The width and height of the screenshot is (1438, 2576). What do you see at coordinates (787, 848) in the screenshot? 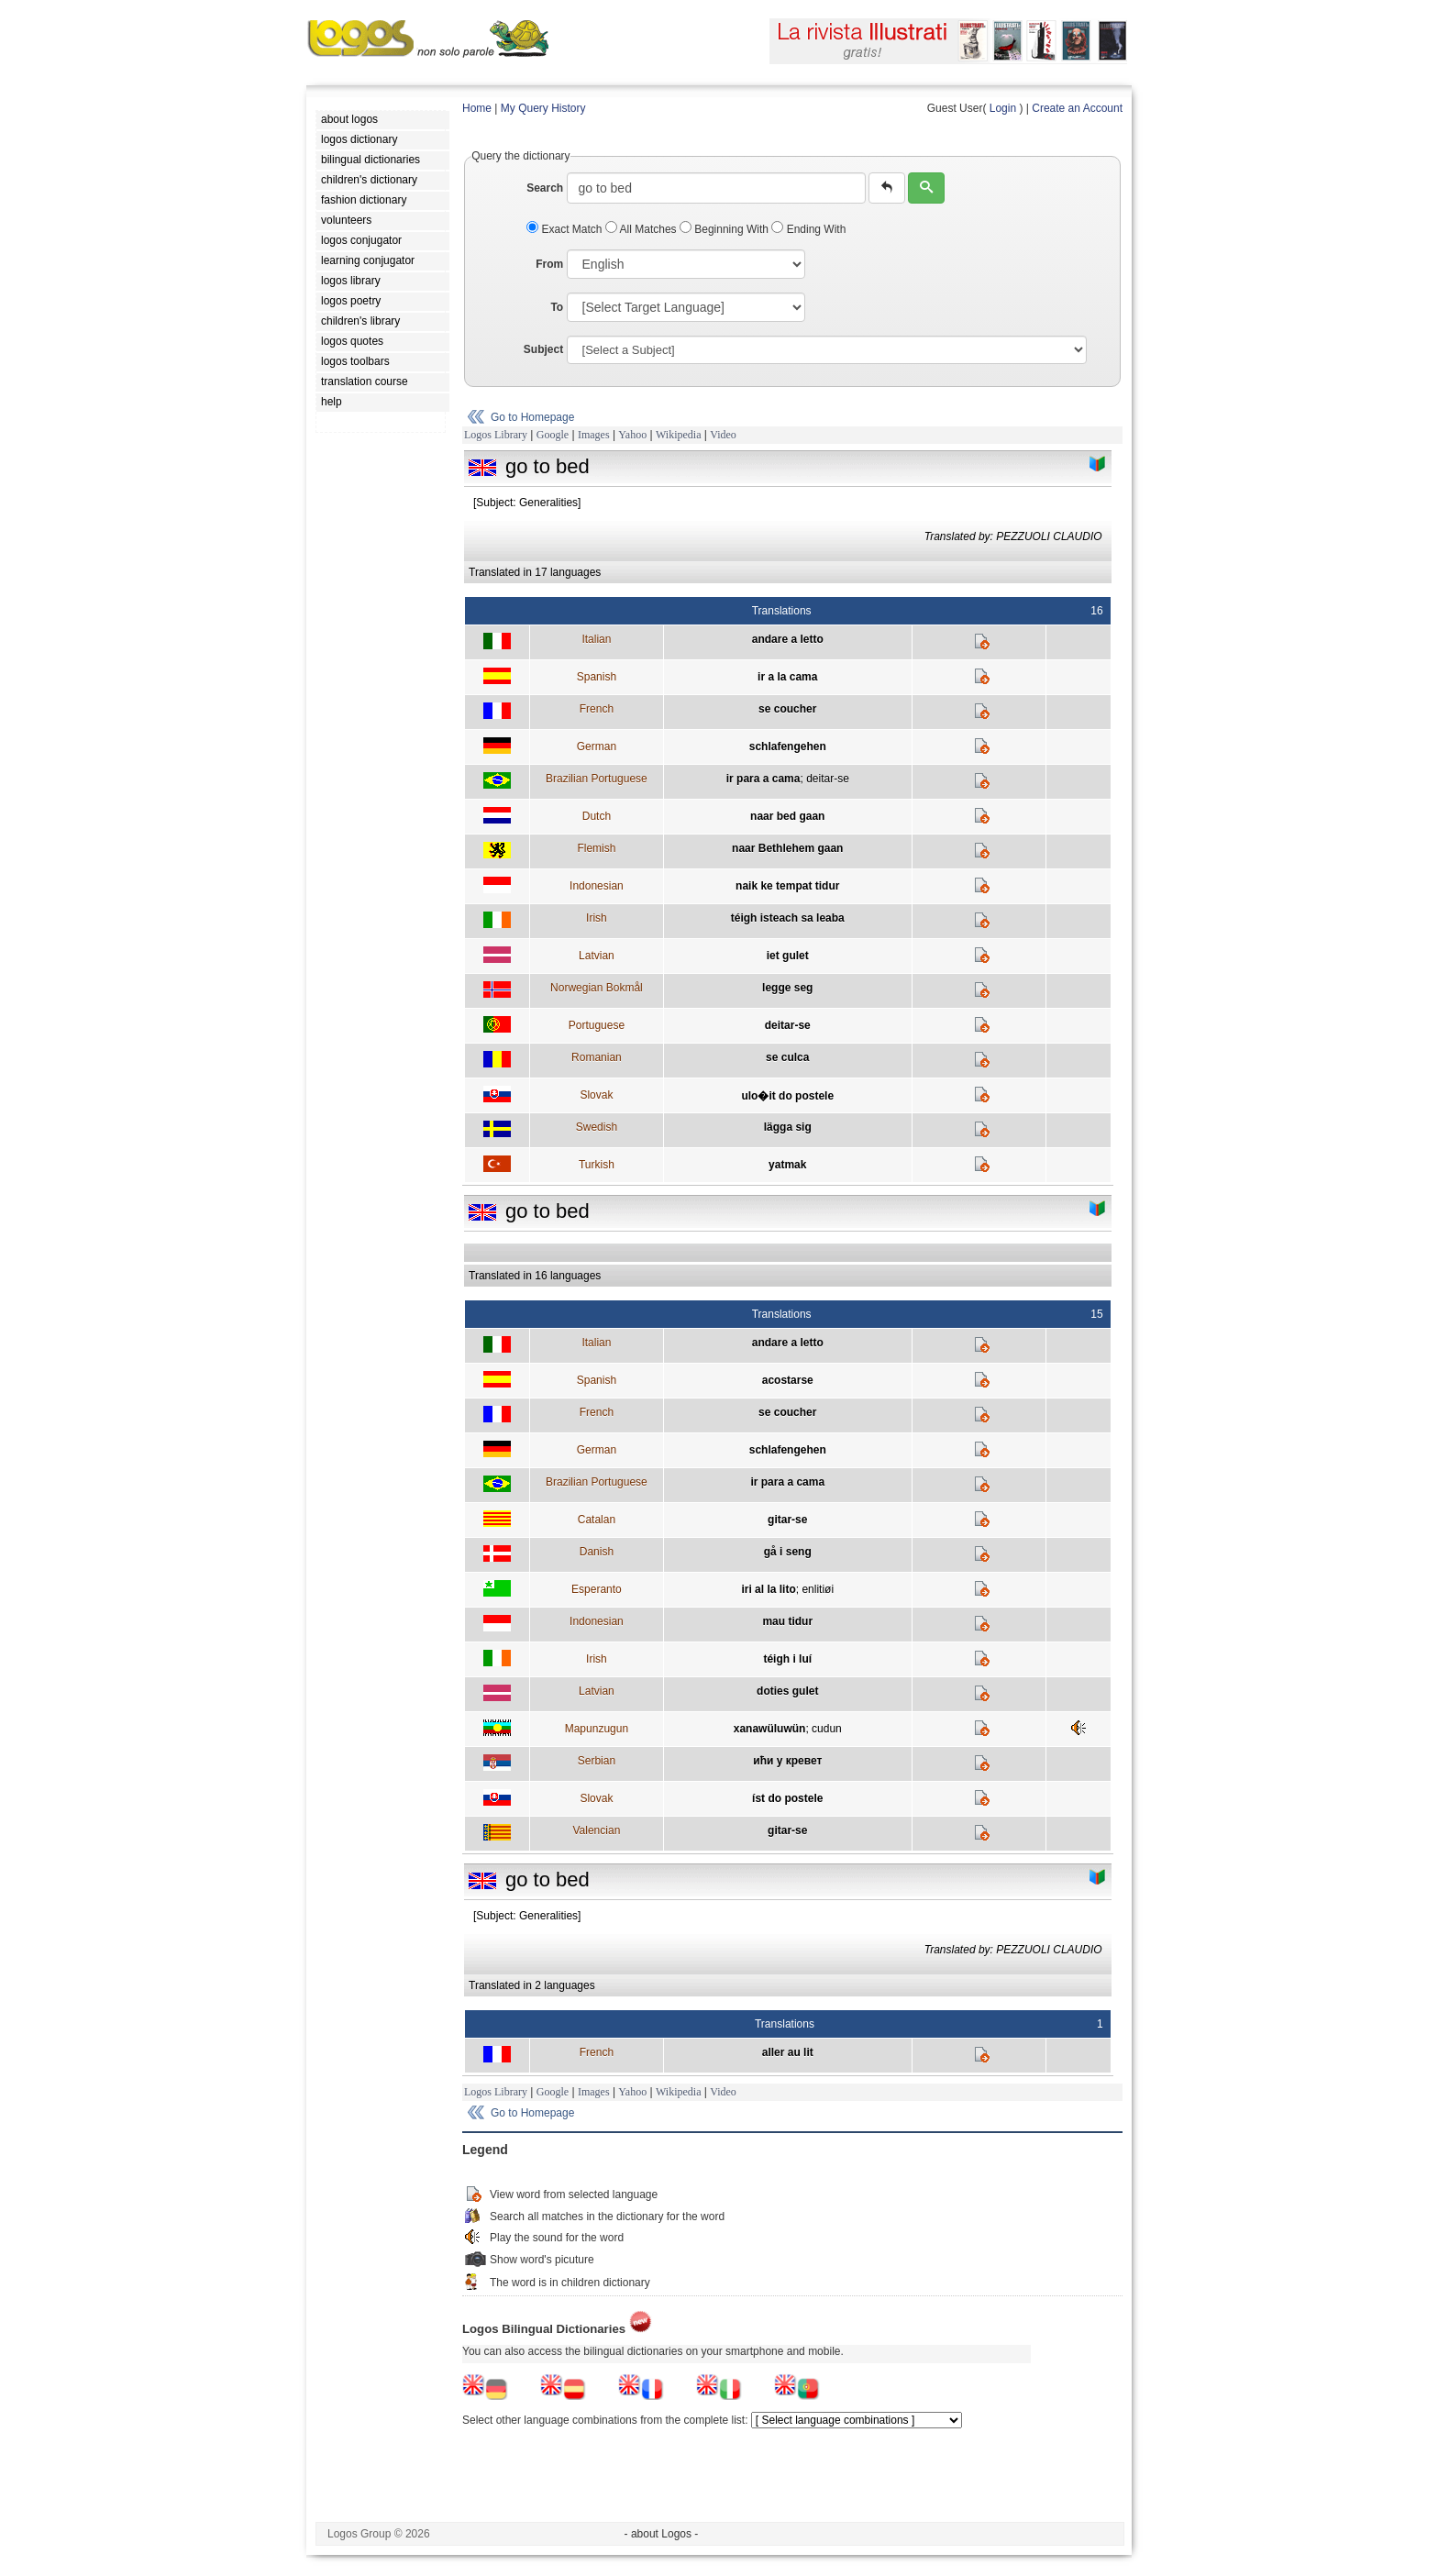
I see `naar Bethlehem gaan` at bounding box center [787, 848].